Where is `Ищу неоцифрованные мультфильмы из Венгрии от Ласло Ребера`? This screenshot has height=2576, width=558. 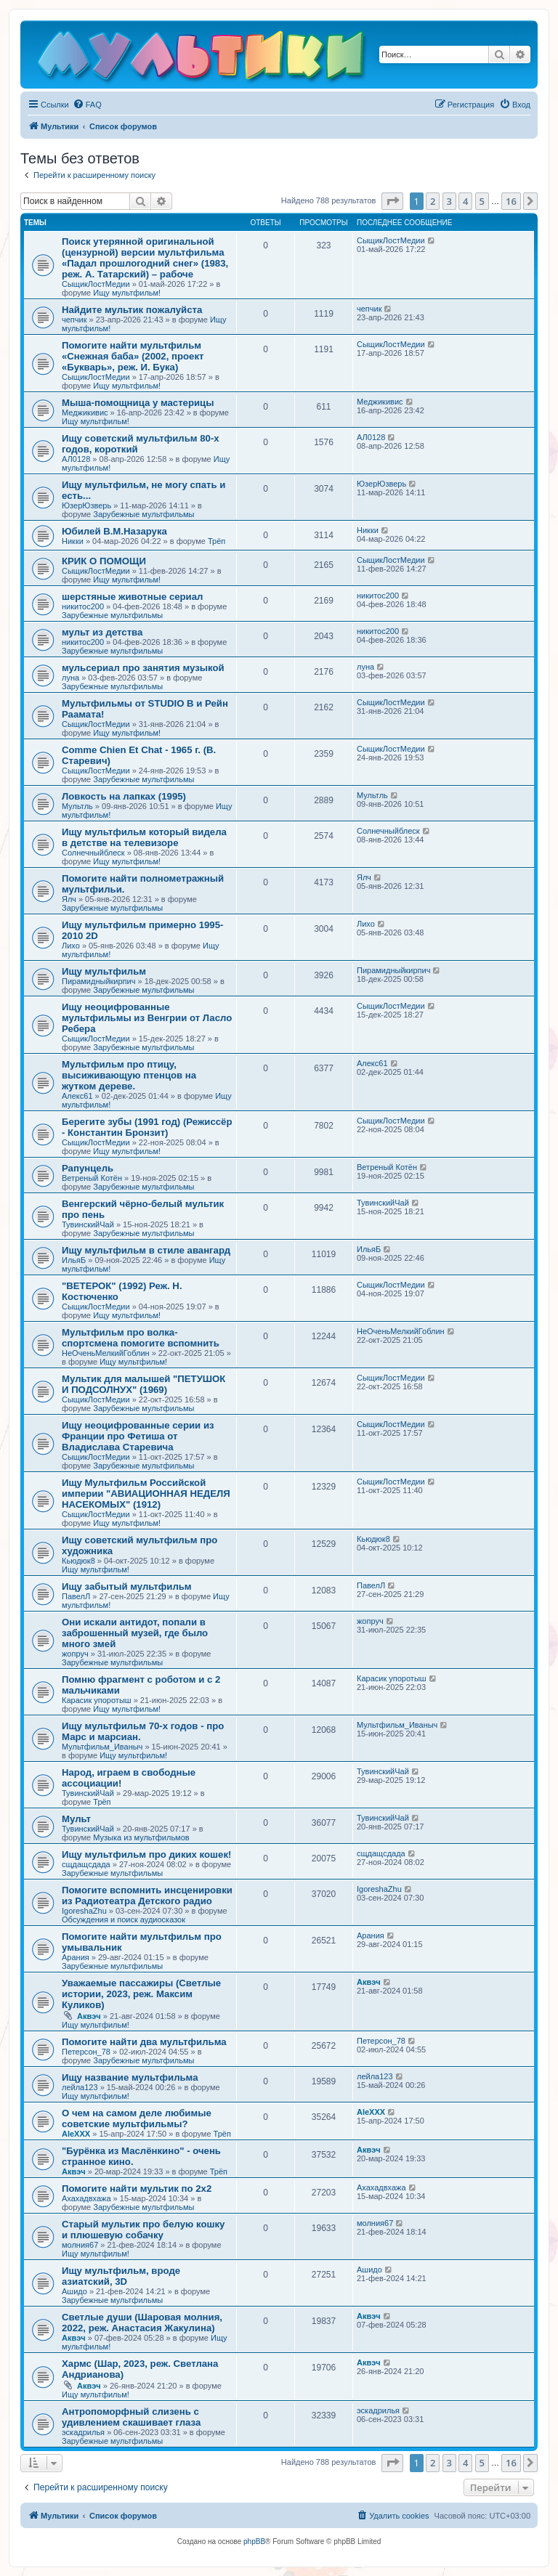 Ищу неоцифрованные мультфильмы из Венгрии от Ласло Ребера is located at coordinates (147, 1017).